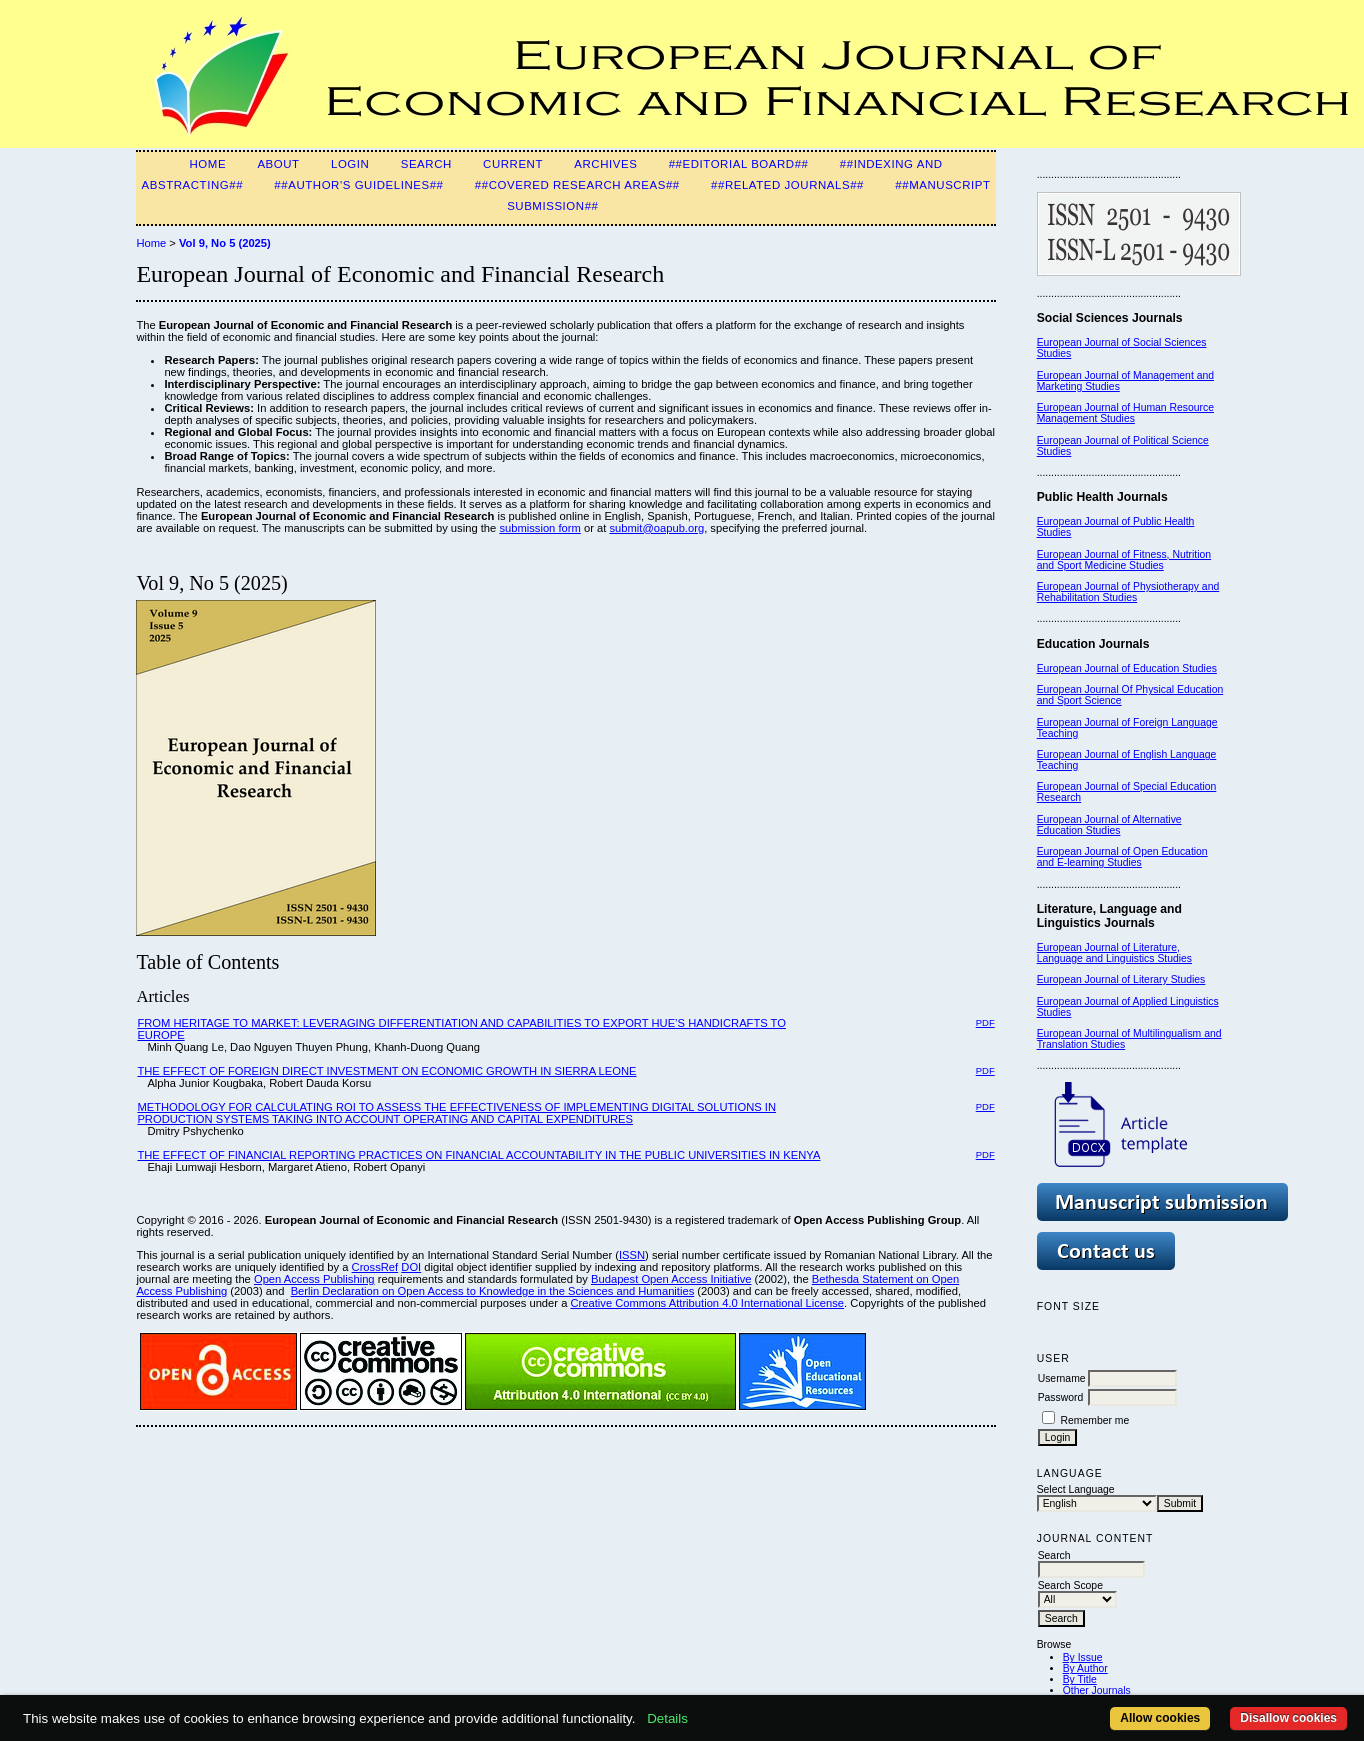 The image size is (1364, 1741). I want to click on European Journal of Education Studies, so click(1127, 668).